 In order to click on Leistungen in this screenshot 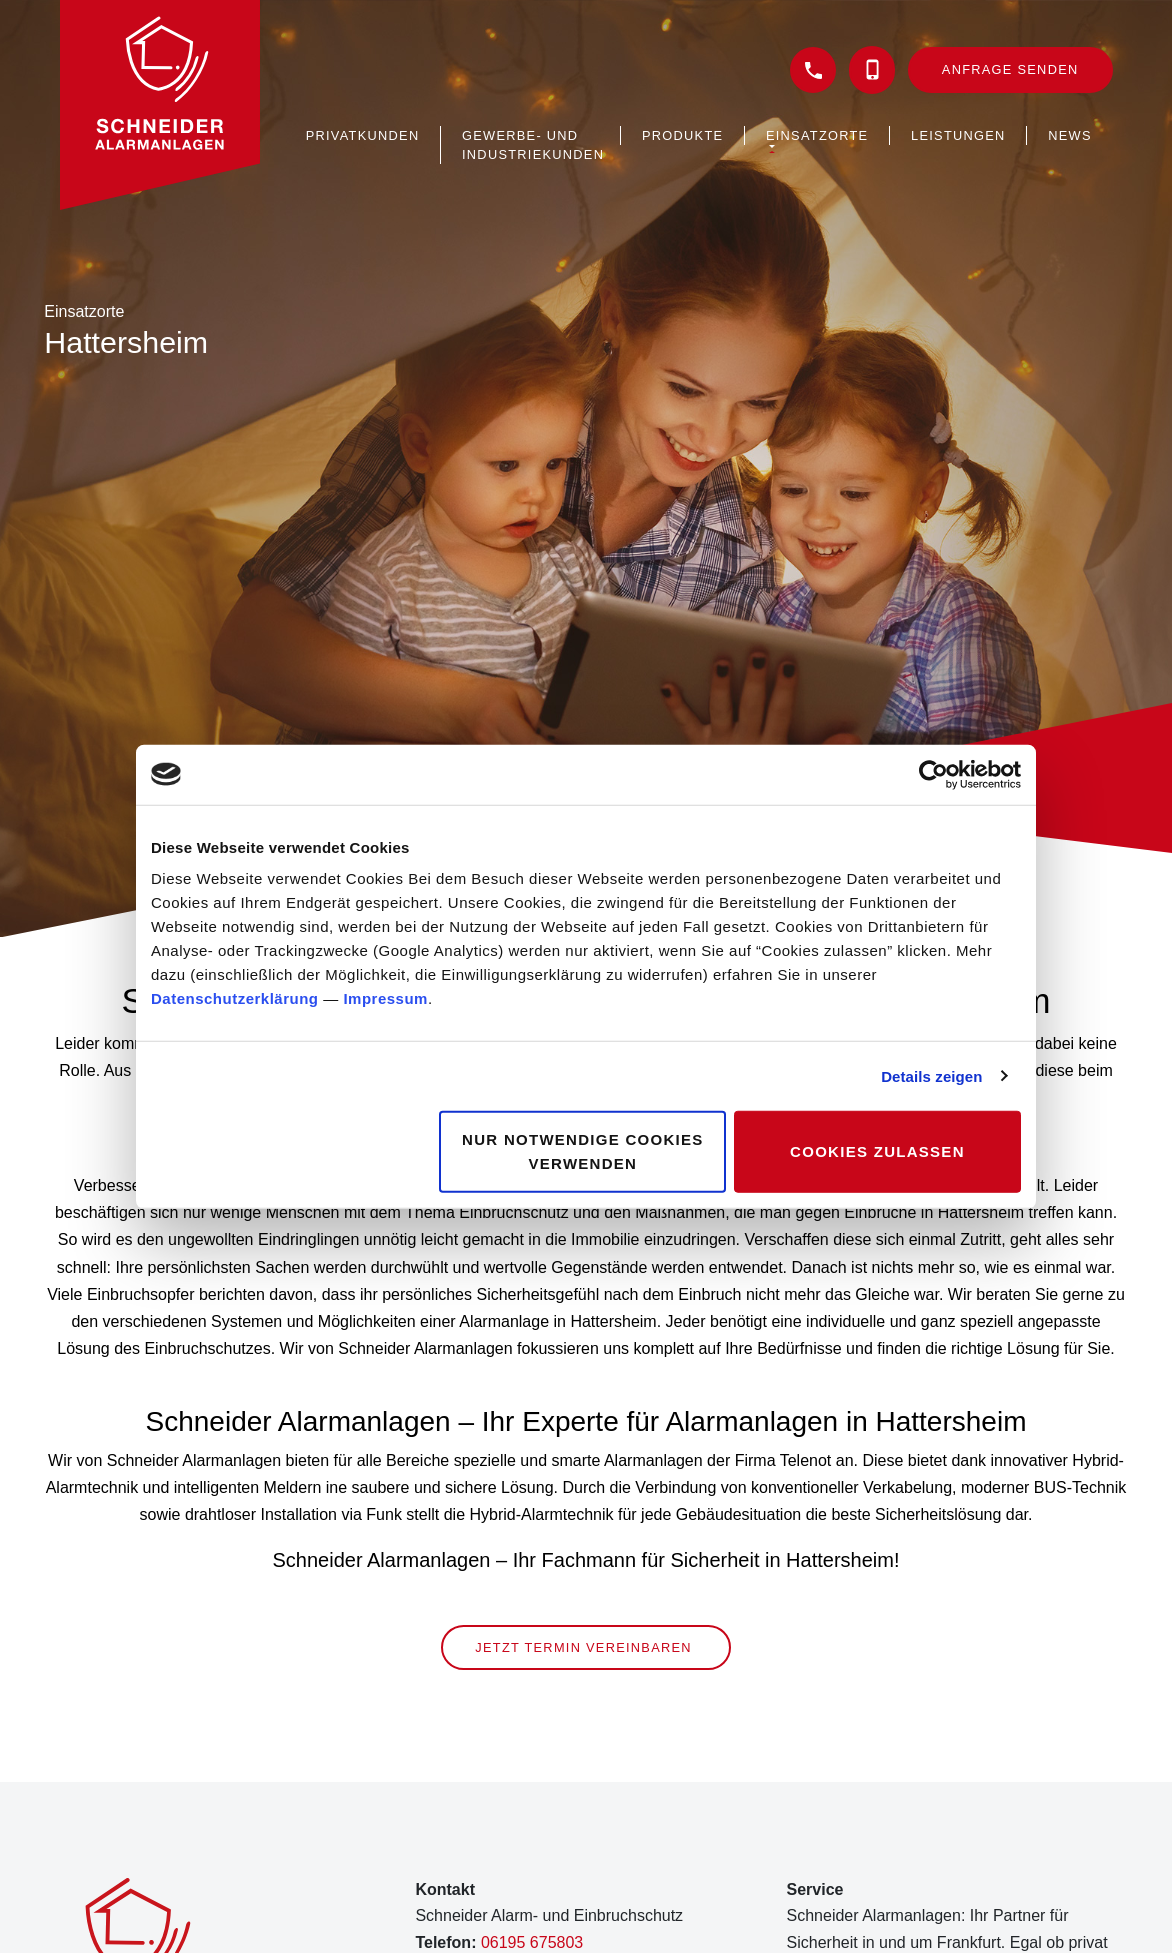, I will do `click(958, 135)`.